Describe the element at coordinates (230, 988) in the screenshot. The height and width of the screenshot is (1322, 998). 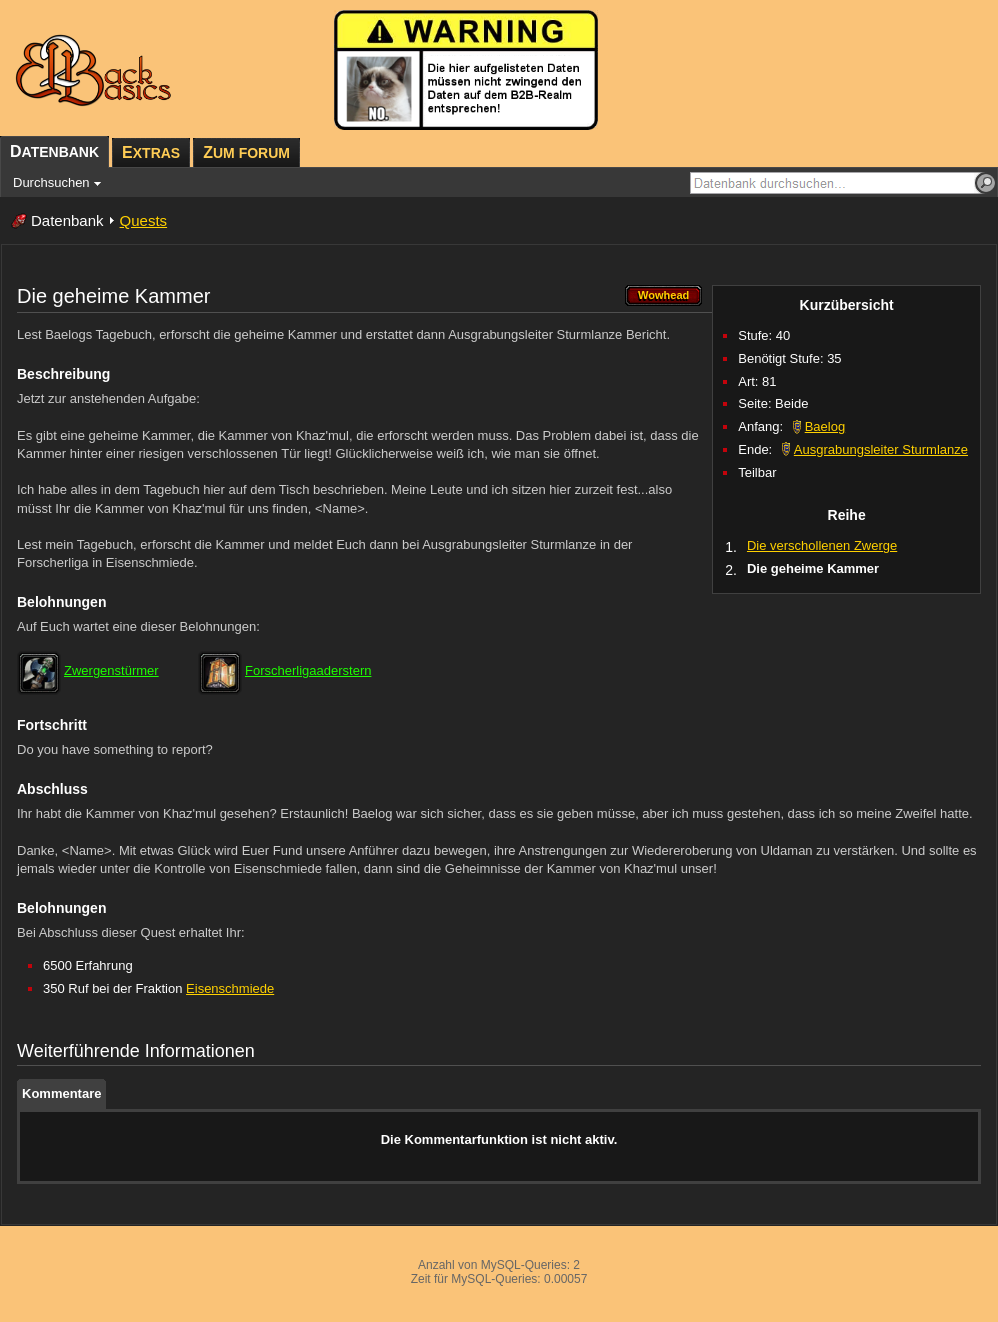
I see `Eisenschmiede` at that location.